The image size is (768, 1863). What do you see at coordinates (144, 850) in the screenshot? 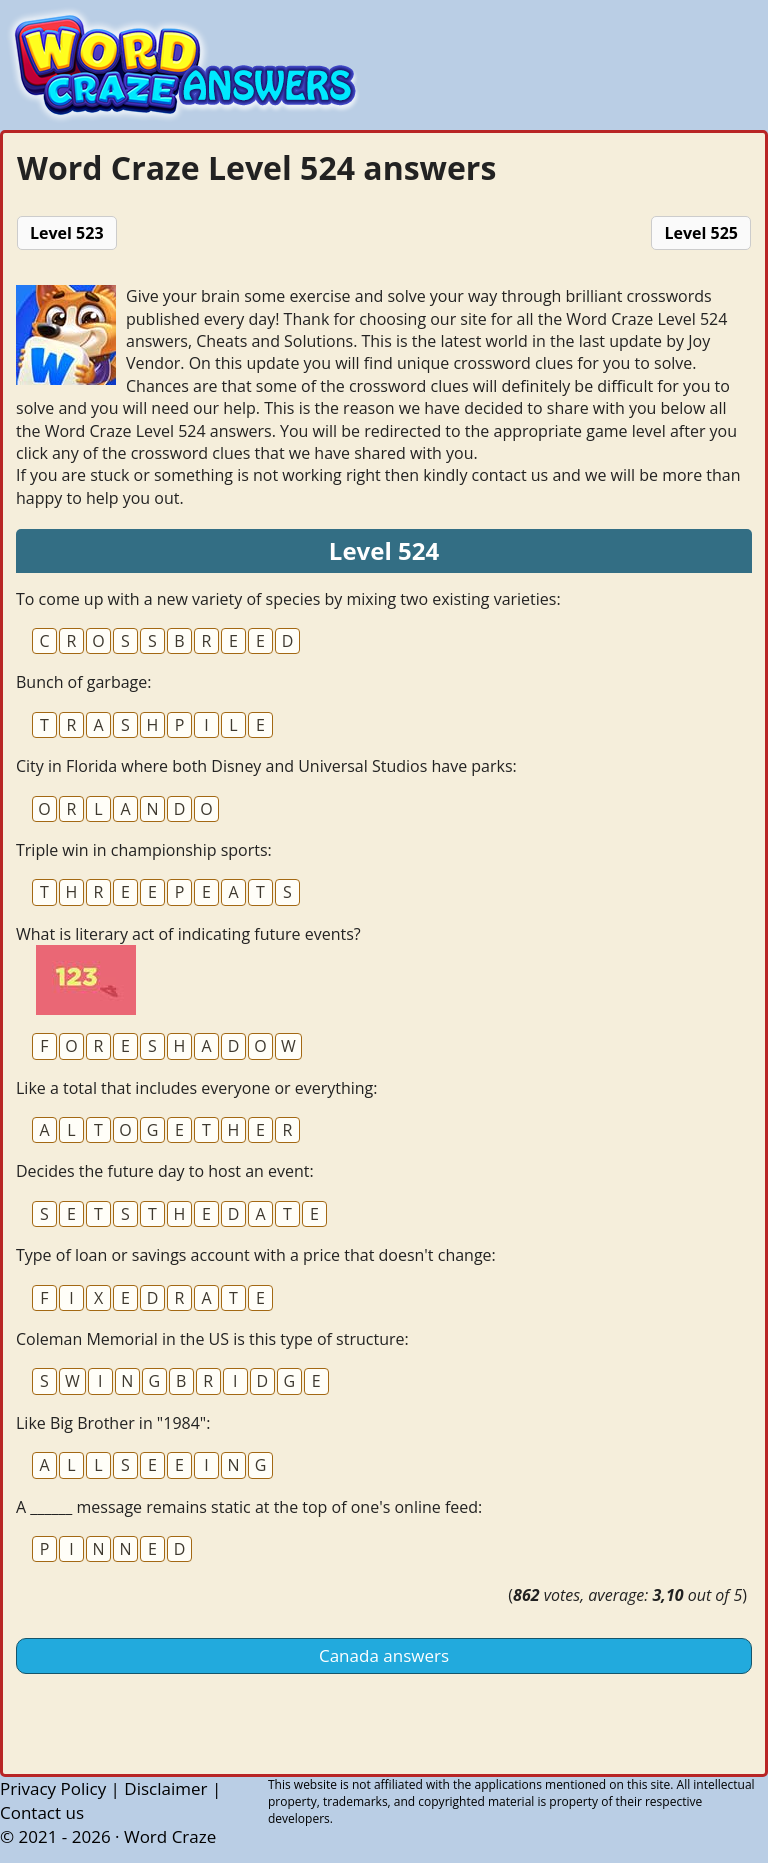
I see `Triple win in championship sports:` at bounding box center [144, 850].